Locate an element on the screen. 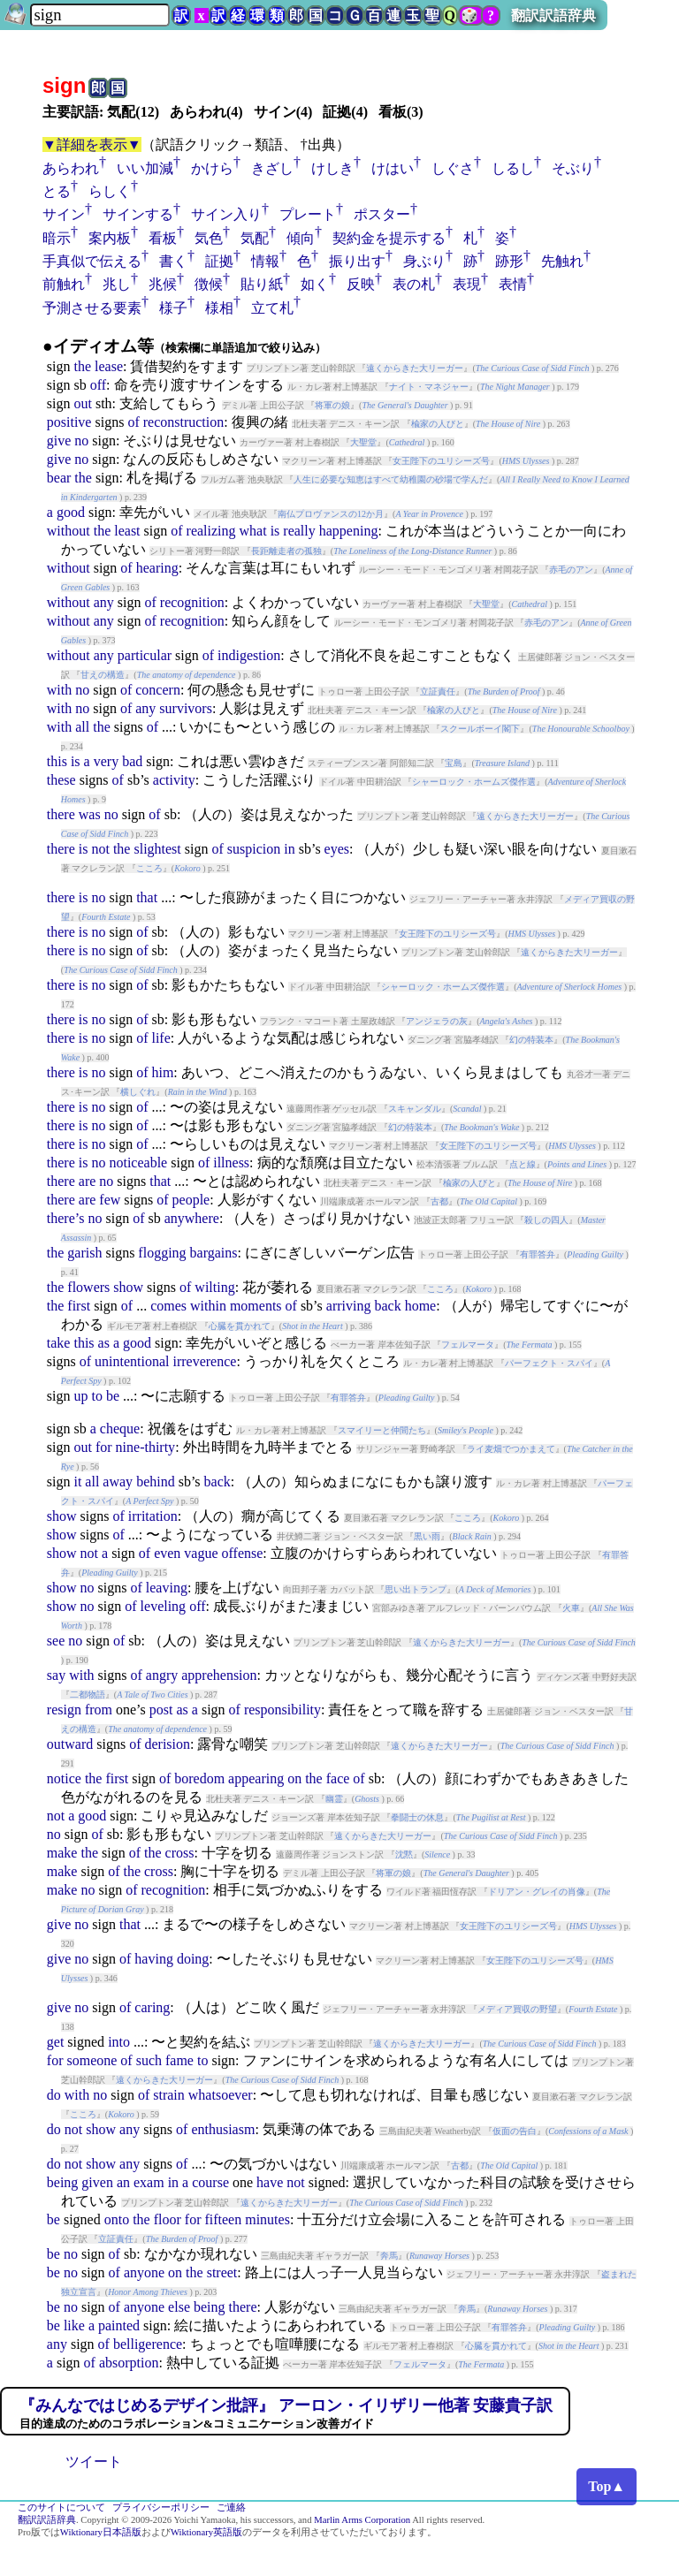 The width and height of the screenshot is (679, 2576). 証拠 is located at coordinates (219, 261).